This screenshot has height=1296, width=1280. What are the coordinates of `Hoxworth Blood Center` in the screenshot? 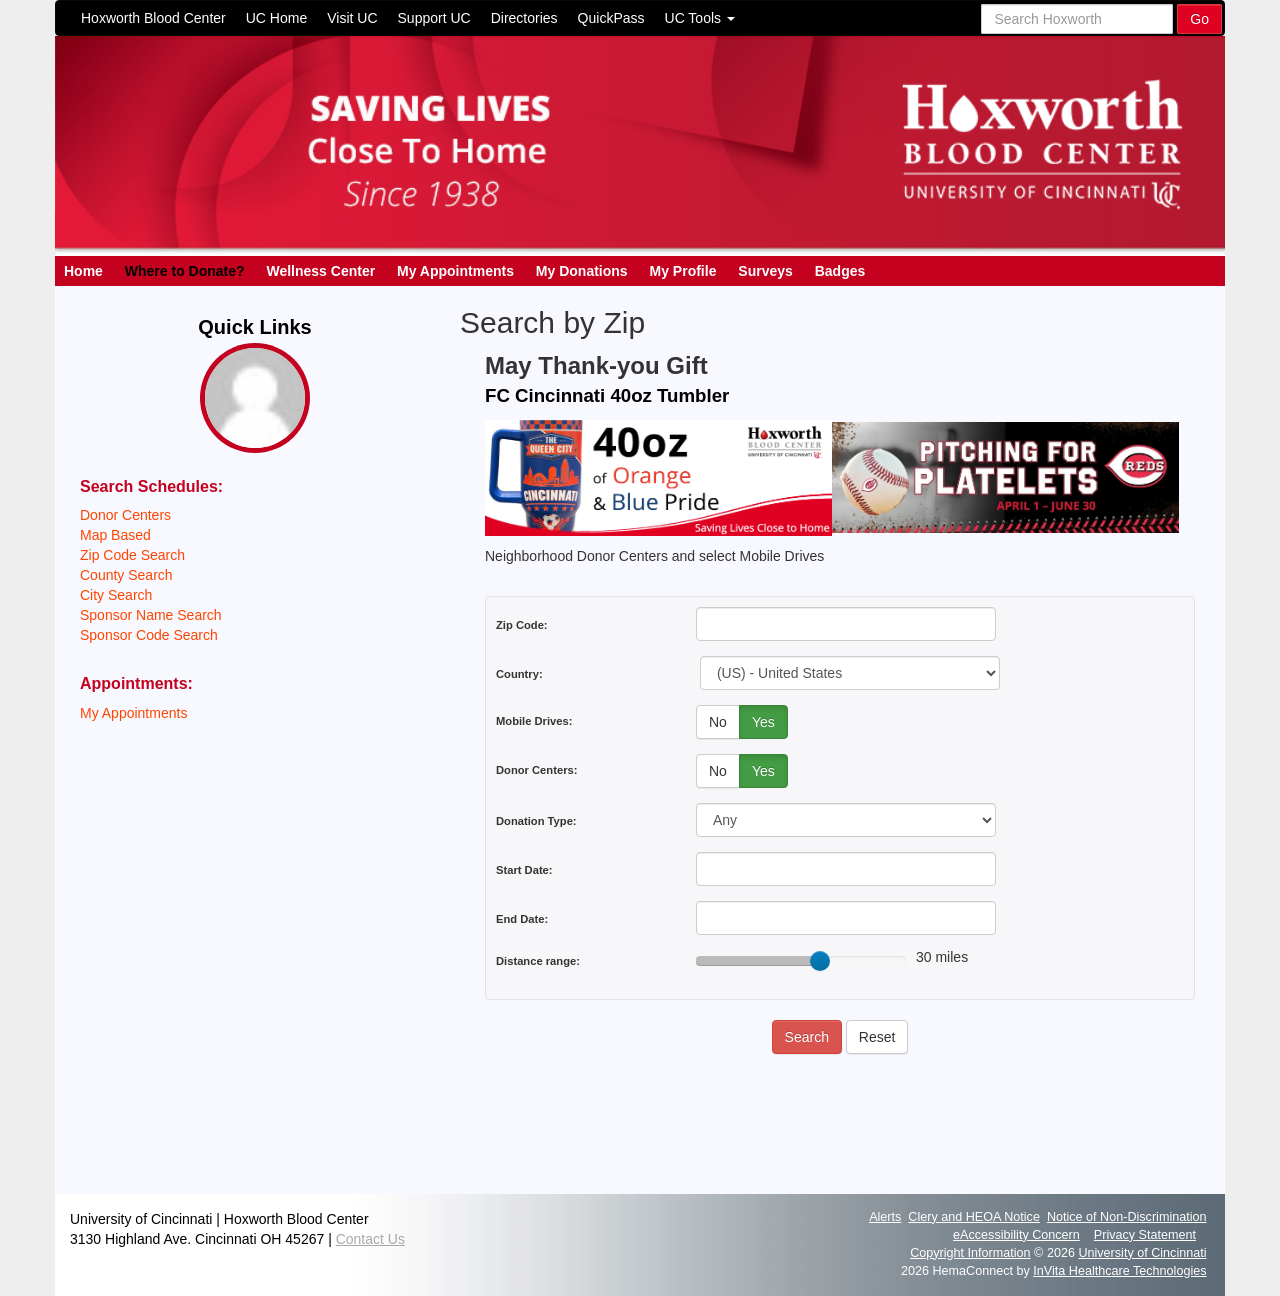 It's located at (153, 18).